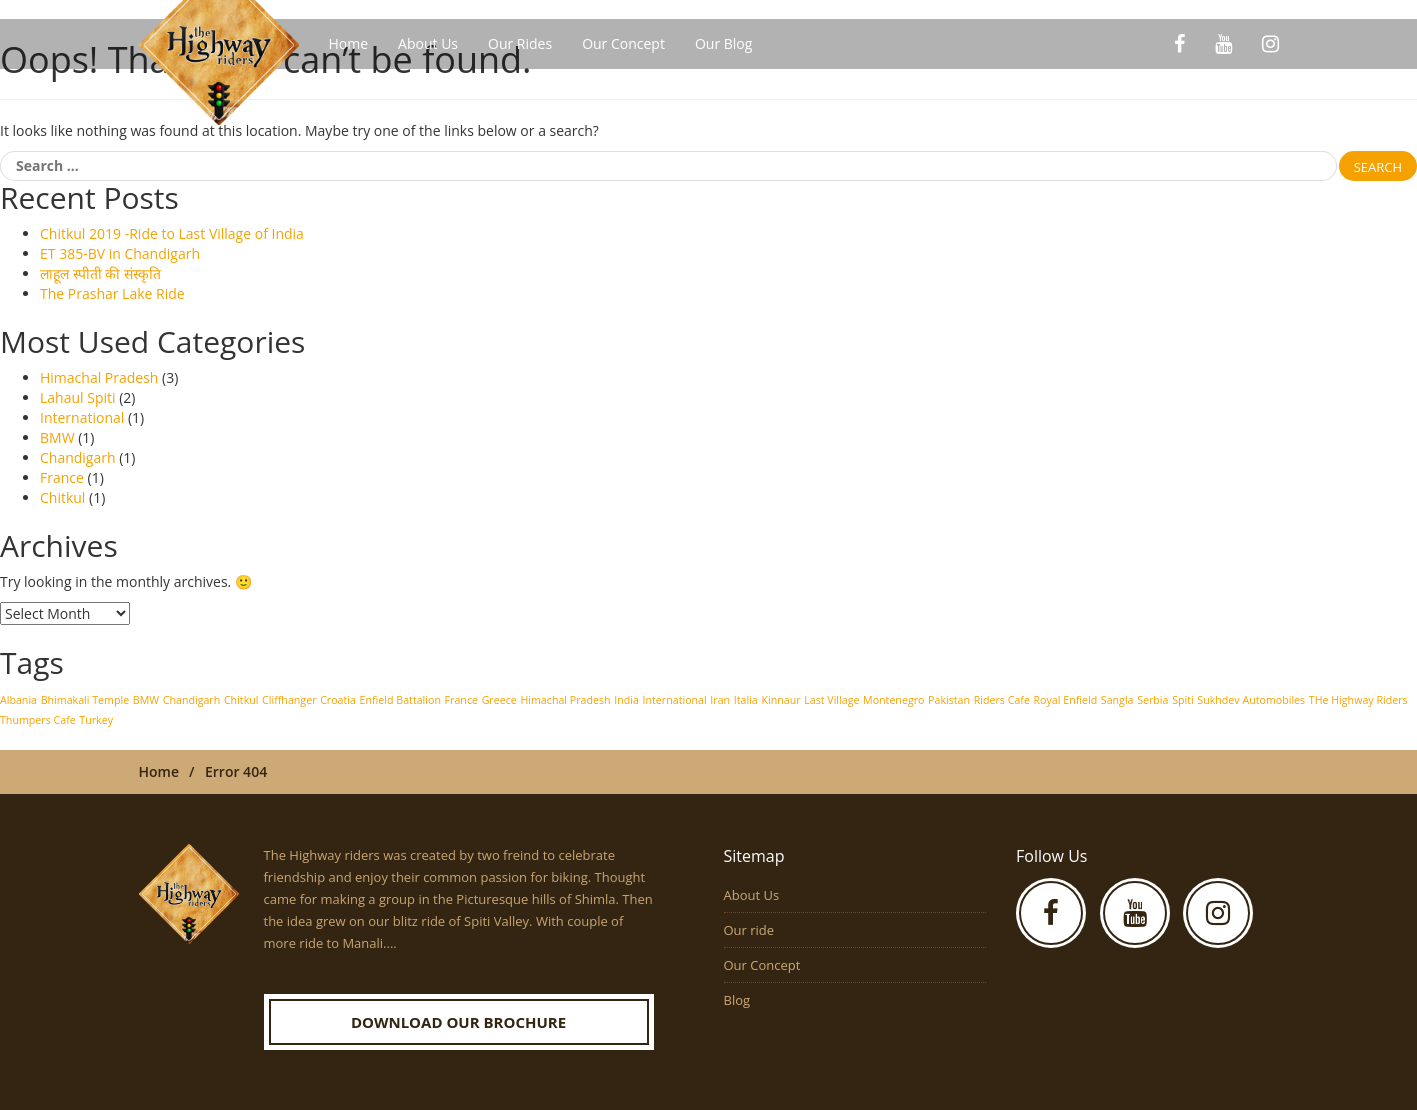  What do you see at coordinates (62, 497) in the screenshot?
I see `Chitkul` at bounding box center [62, 497].